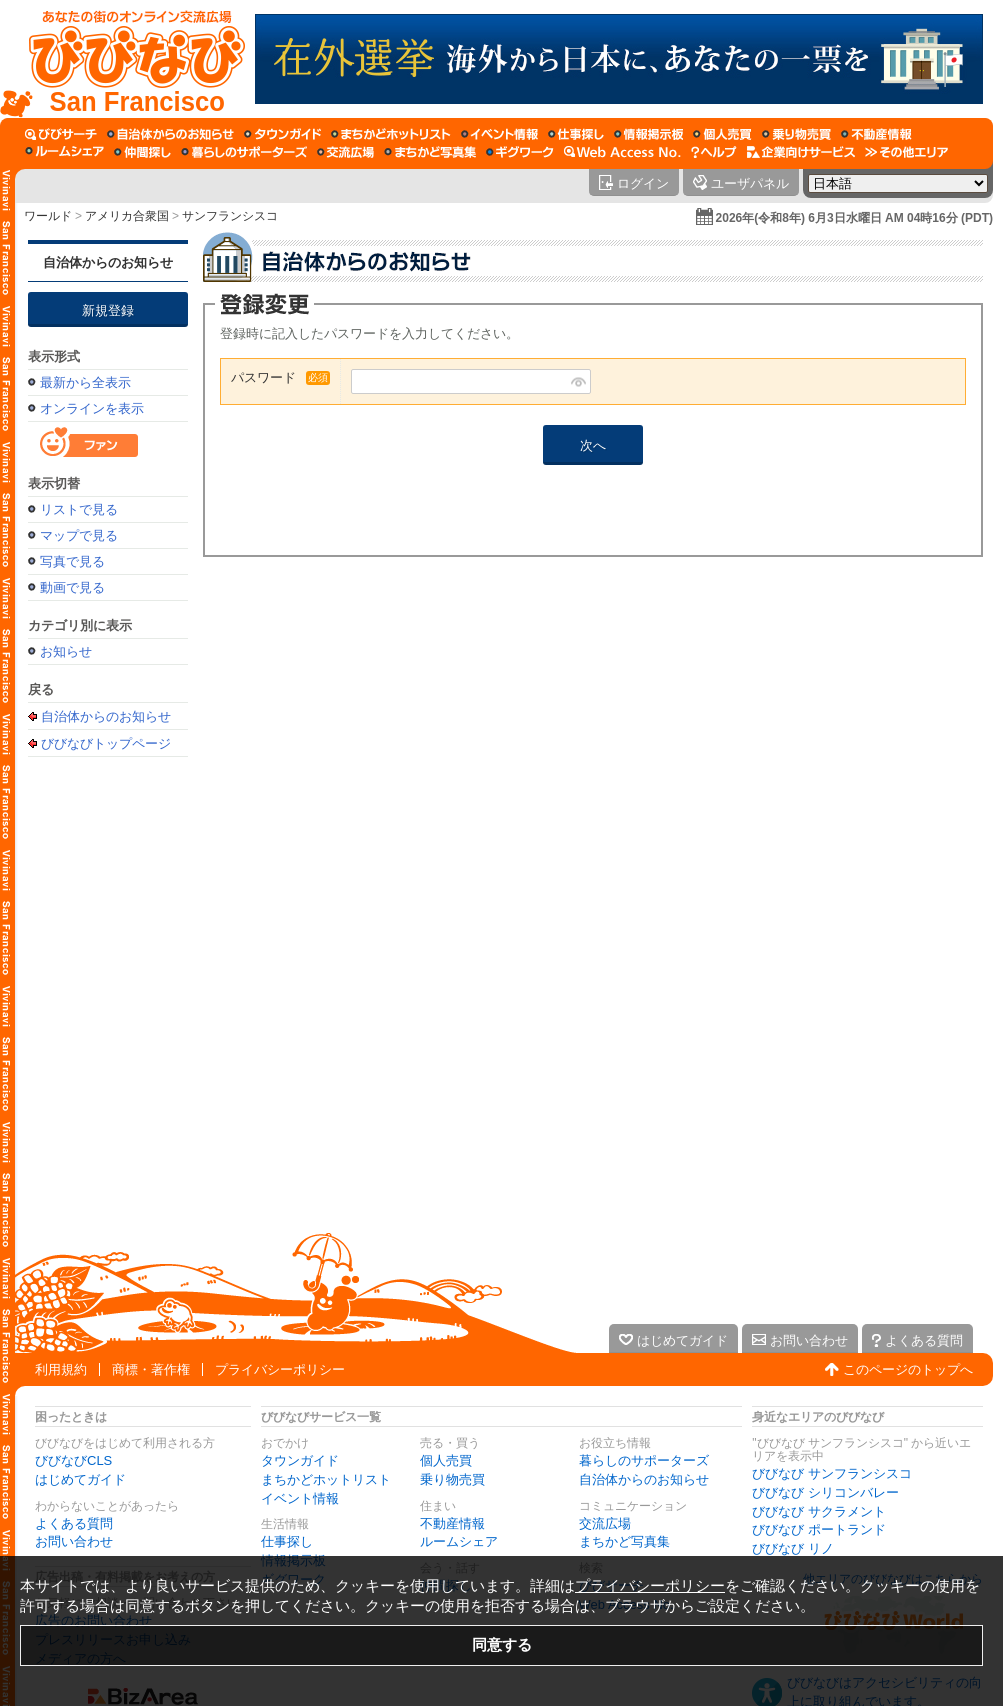 Image resolution: width=1003 pixels, height=1706 pixels. I want to click on イベント情報, so click(300, 1498).